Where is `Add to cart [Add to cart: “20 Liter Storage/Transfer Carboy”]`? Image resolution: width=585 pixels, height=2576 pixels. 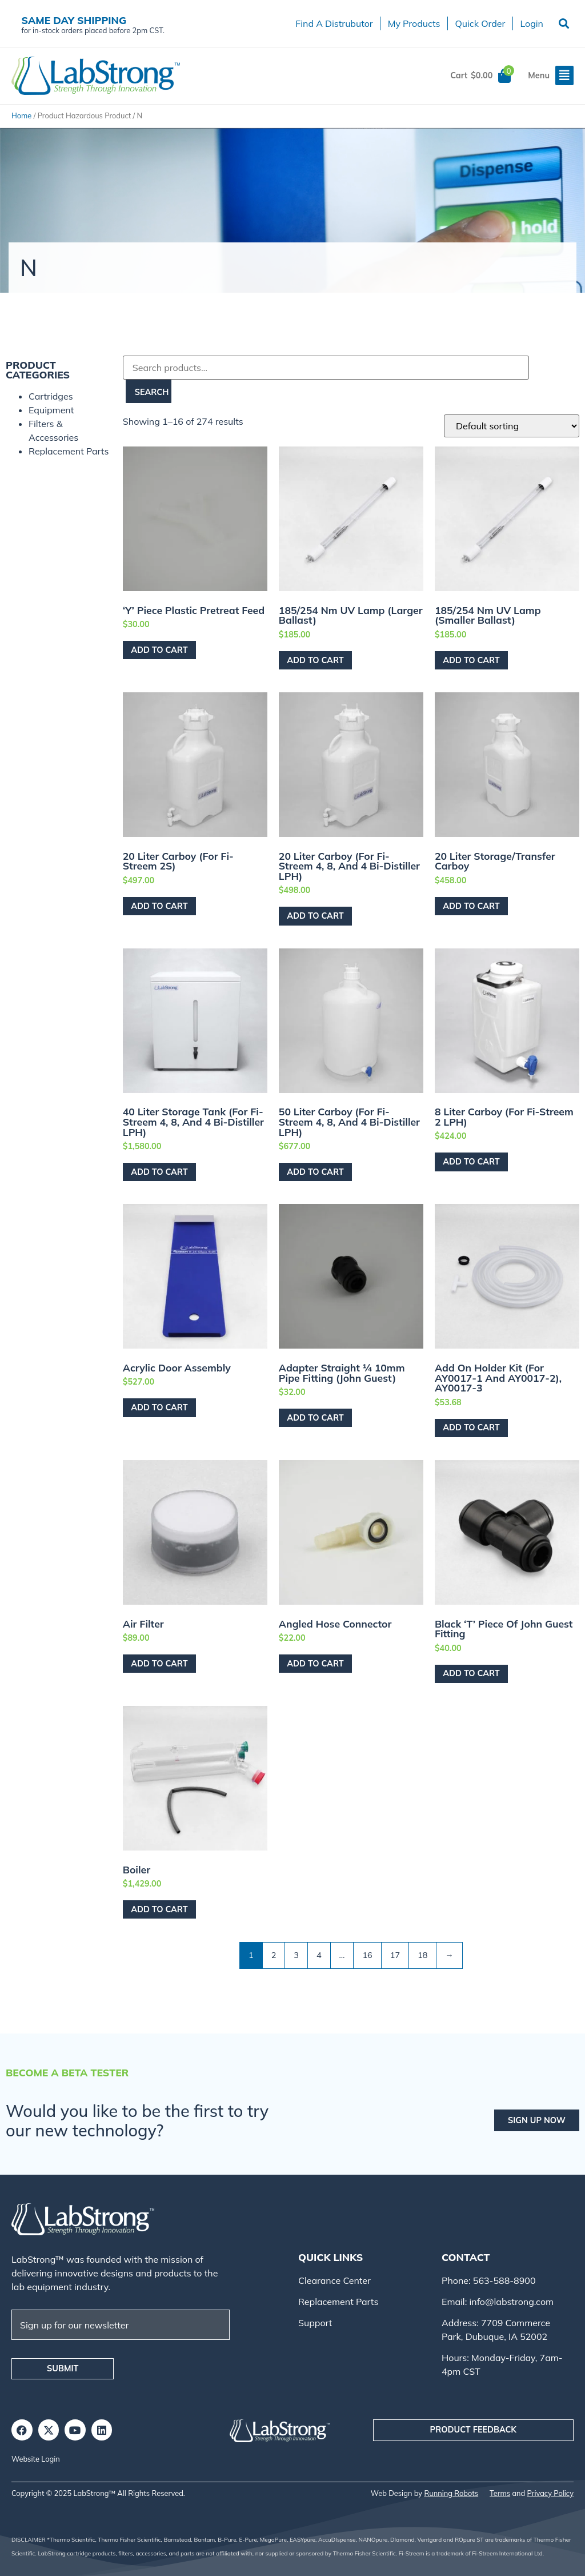 Add to cart [Add to cart: “20 Liter Storage/Transfer Carboy”] is located at coordinates (471, 906).